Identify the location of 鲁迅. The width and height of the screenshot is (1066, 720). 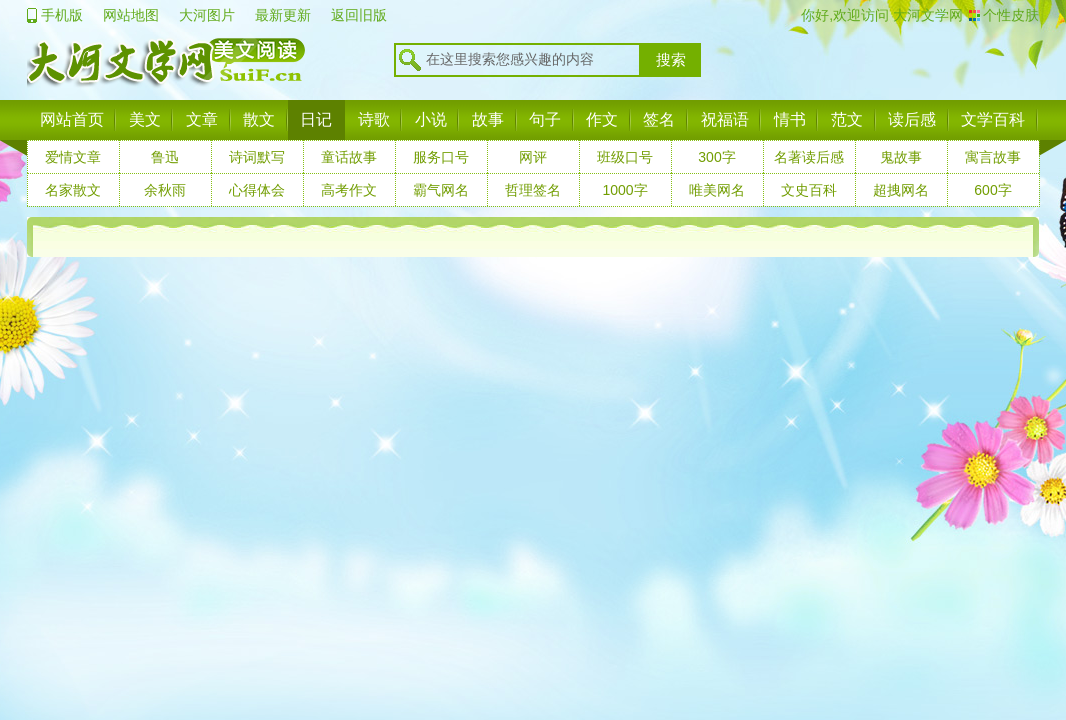
(165, 157).